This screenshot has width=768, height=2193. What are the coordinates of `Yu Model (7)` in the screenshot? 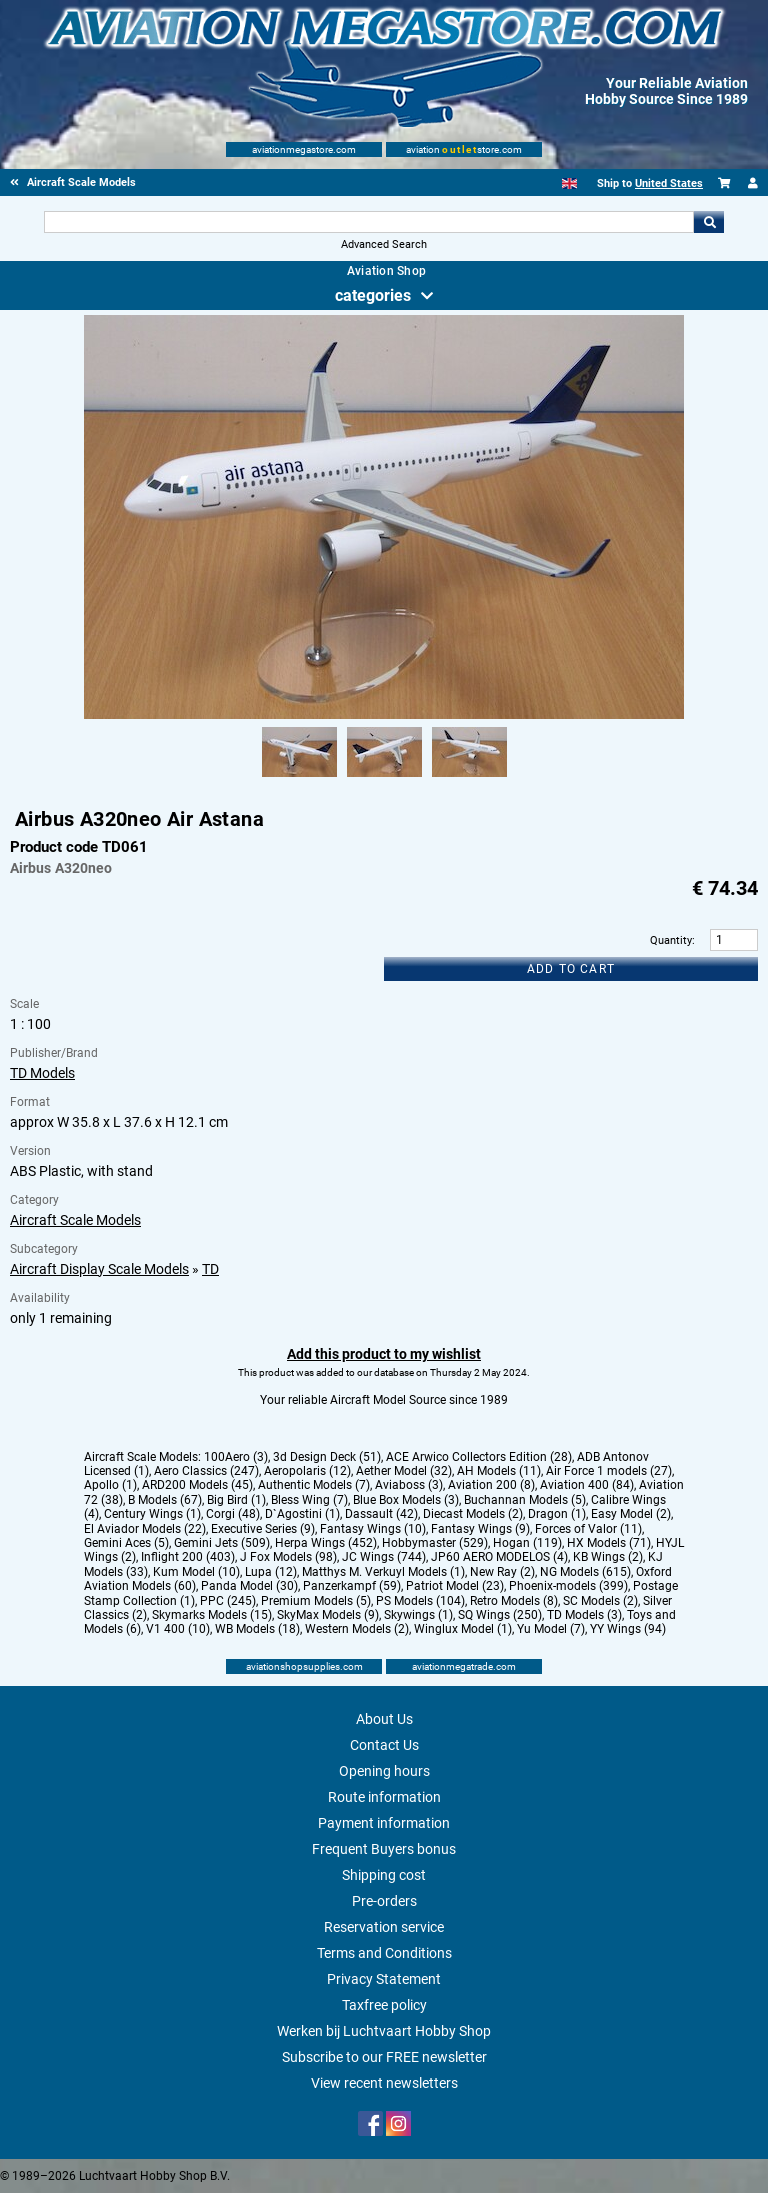 It's located at (551, 1629).